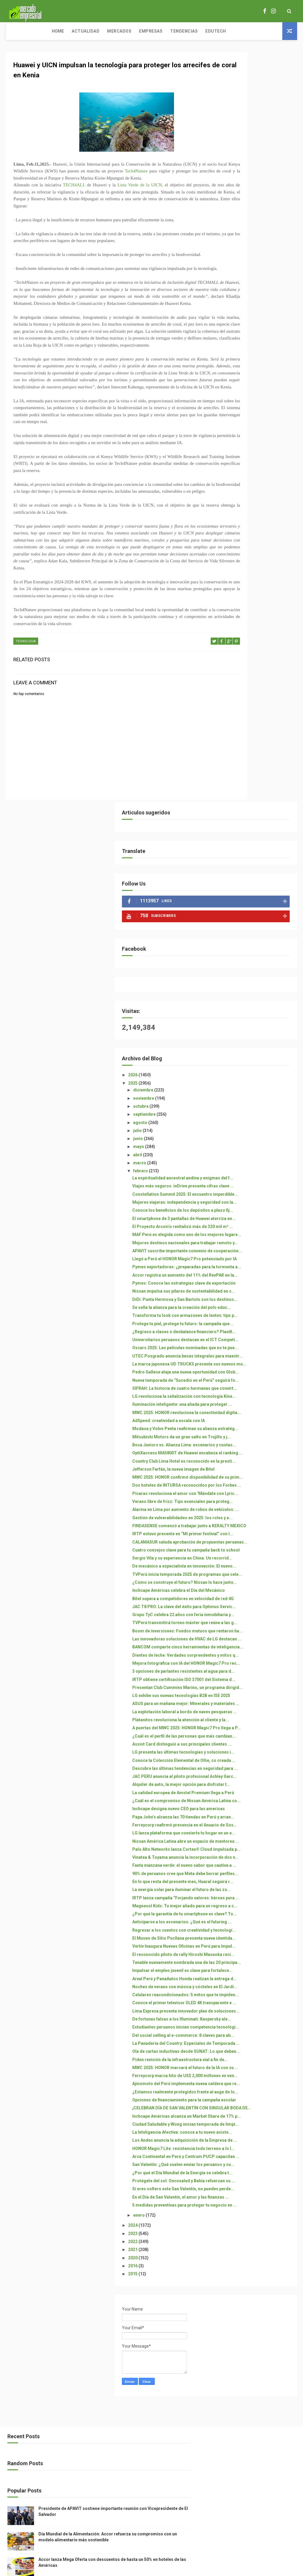 This screenshot has width=303, height=2576. Describe the element at coordinates (256, 795) in the screenshot. I see `SIFRAH: La historia de cuatro hermanas que convirt...` at that location.